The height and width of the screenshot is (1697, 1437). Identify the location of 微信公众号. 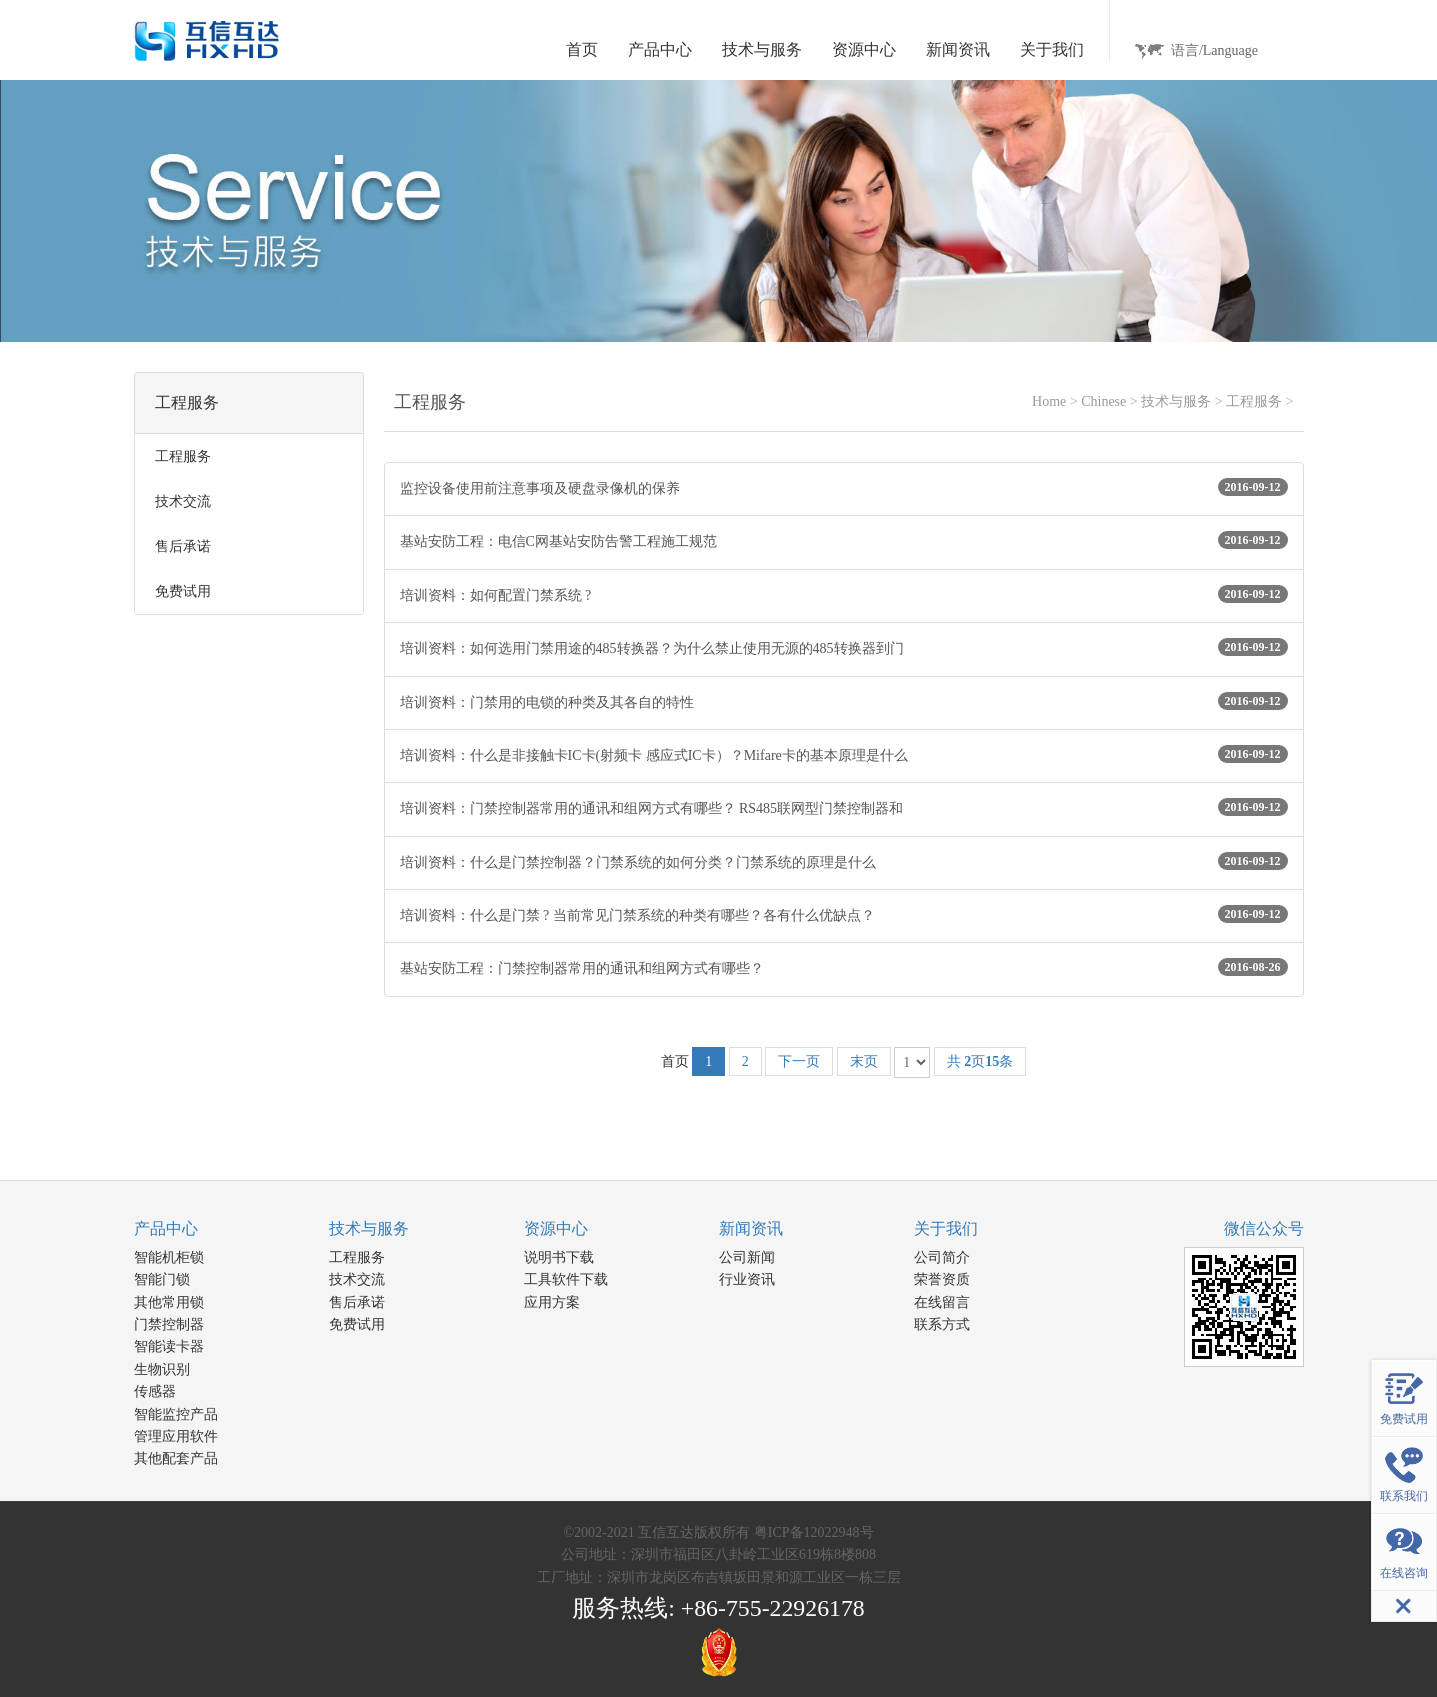
(1264, 1228).